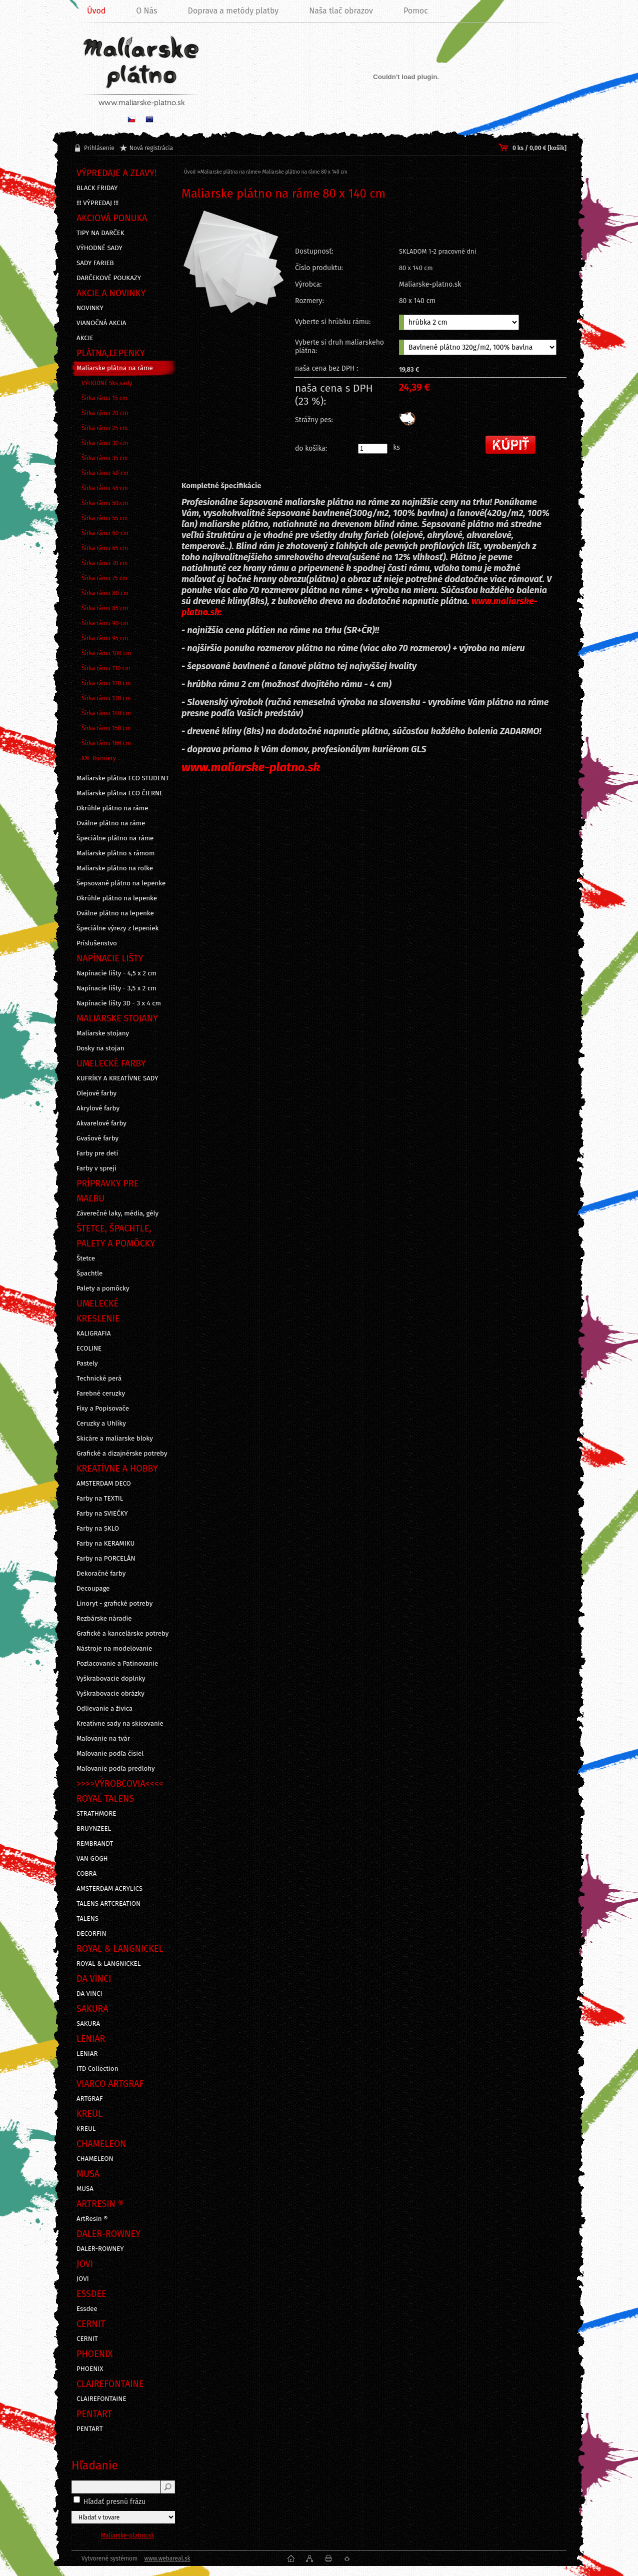 The height and width of the screenshot is (2576, 638). I want to click on Linoryt - grafické potreby, so click(114, 1604).